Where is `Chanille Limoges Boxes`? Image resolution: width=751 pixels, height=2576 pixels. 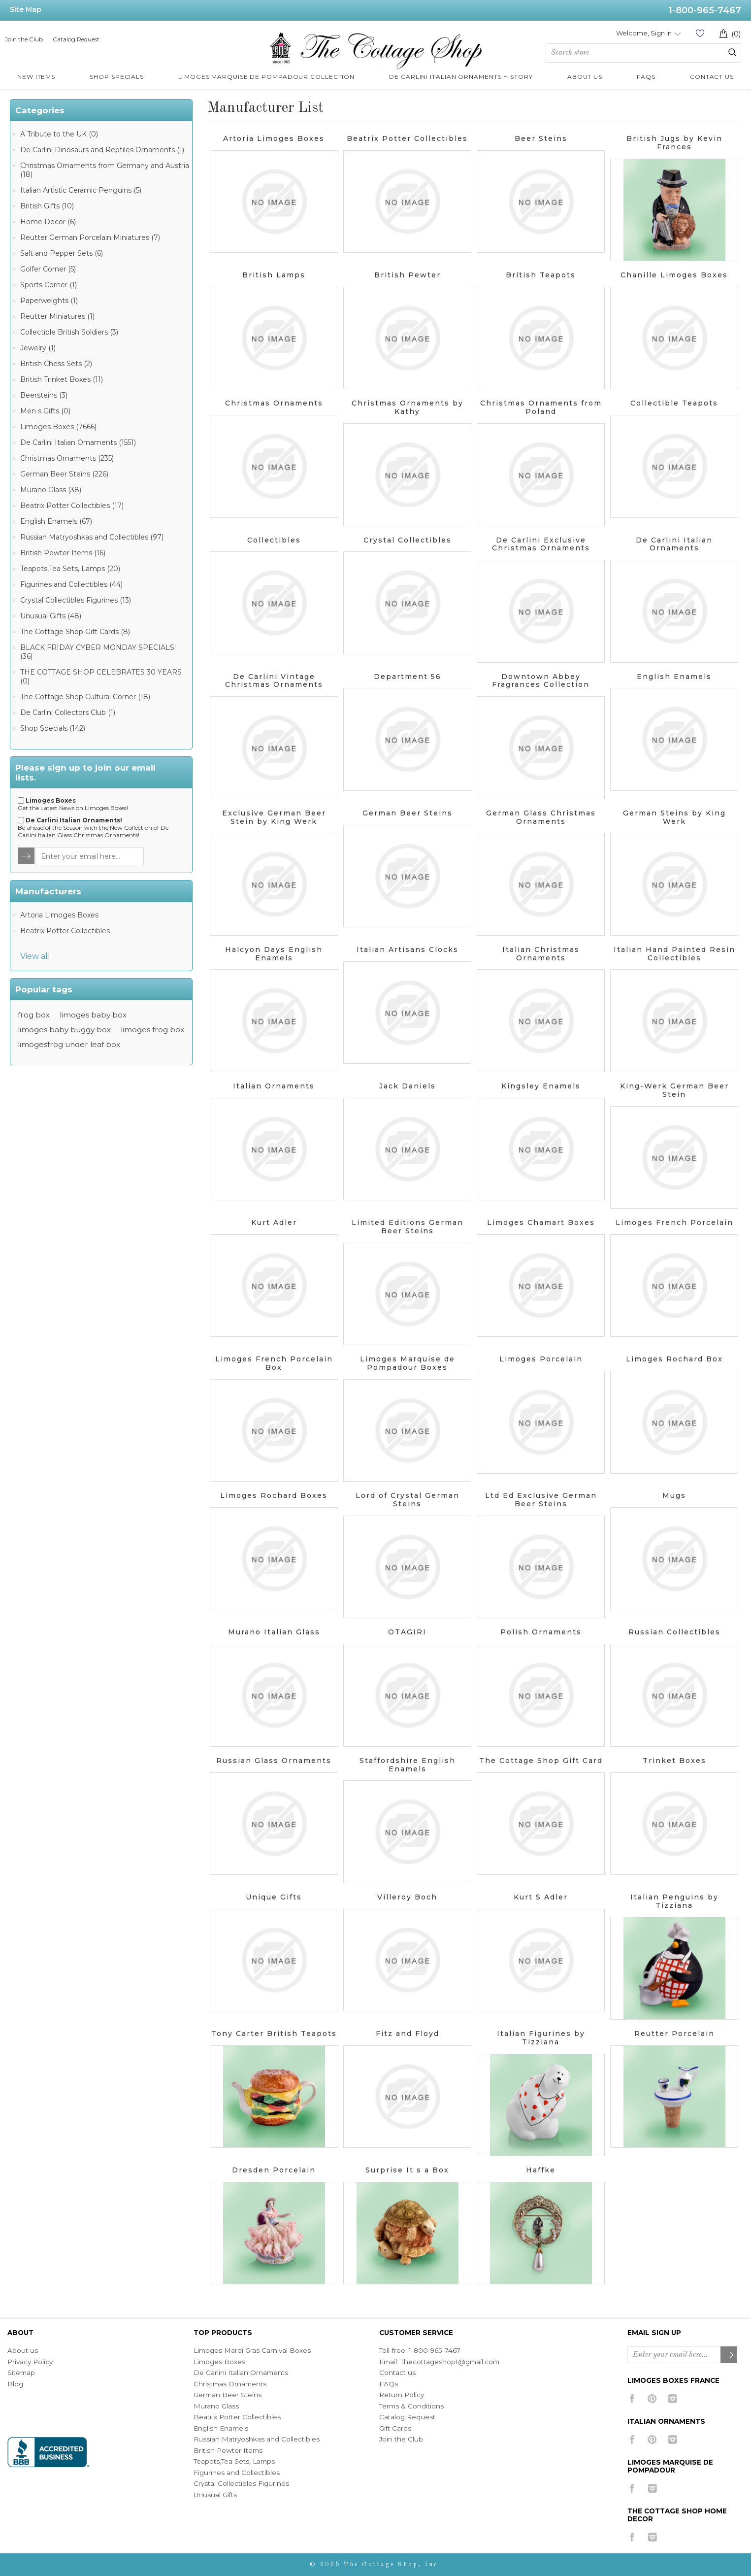 Chanille Limoges Boxes is located at coordinates (674, 275).